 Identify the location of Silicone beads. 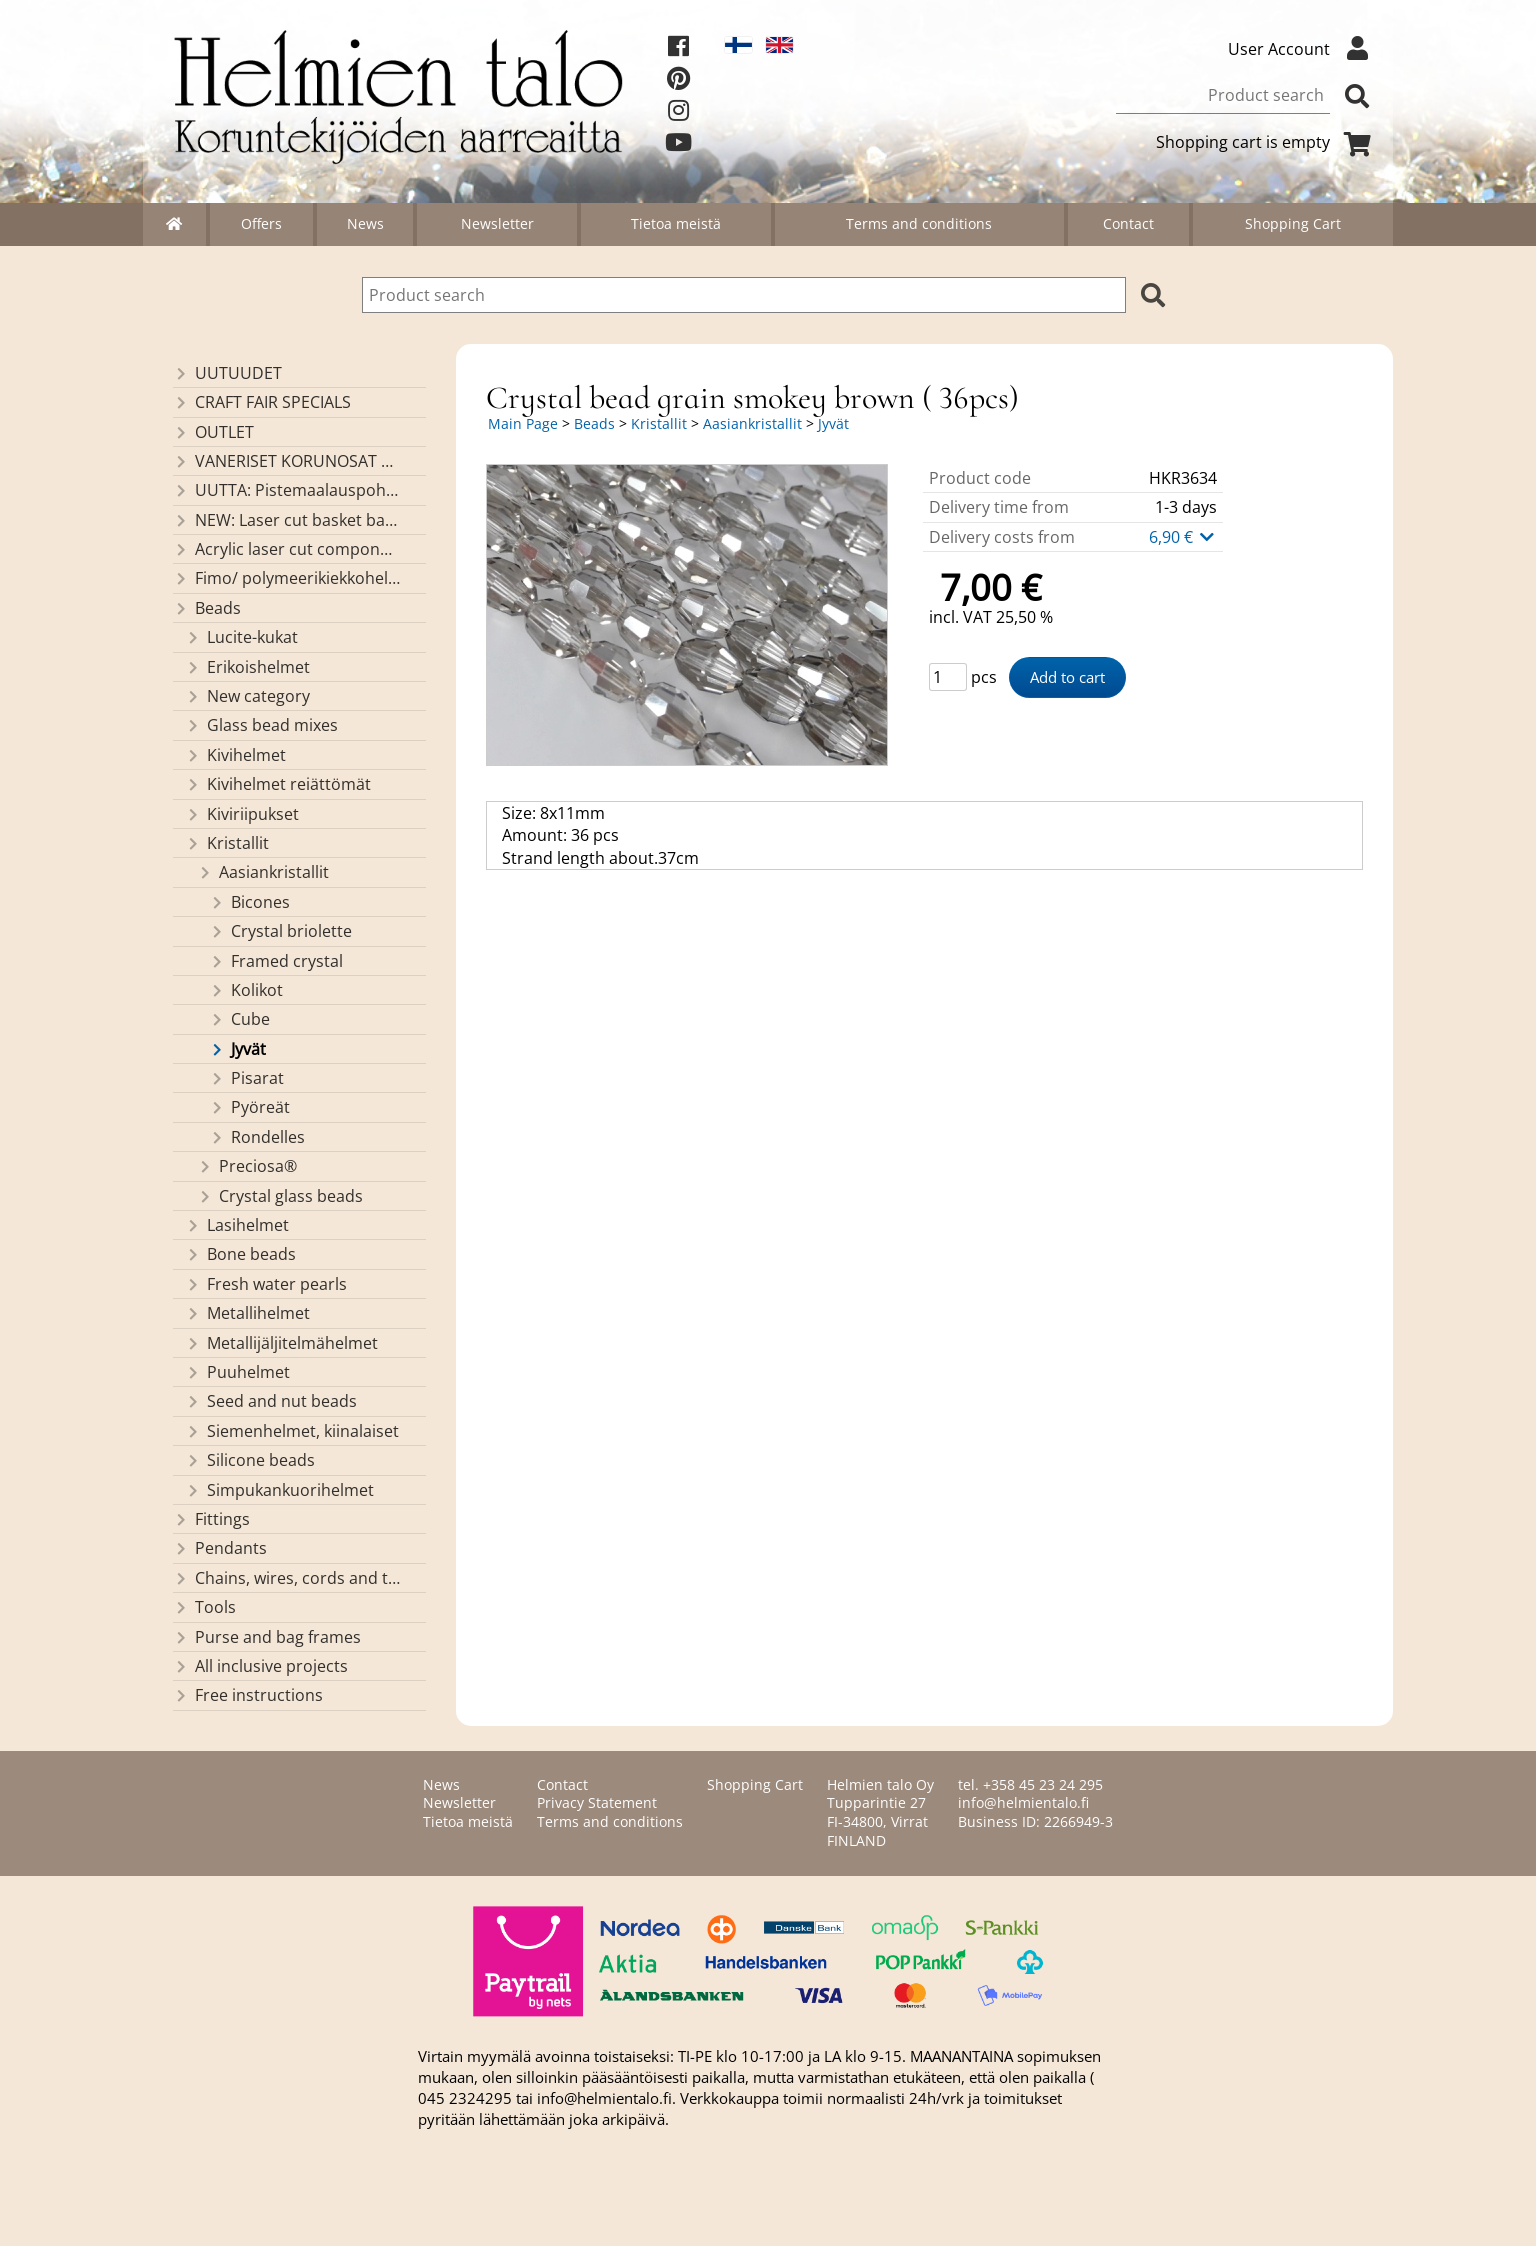
(250, 1460).